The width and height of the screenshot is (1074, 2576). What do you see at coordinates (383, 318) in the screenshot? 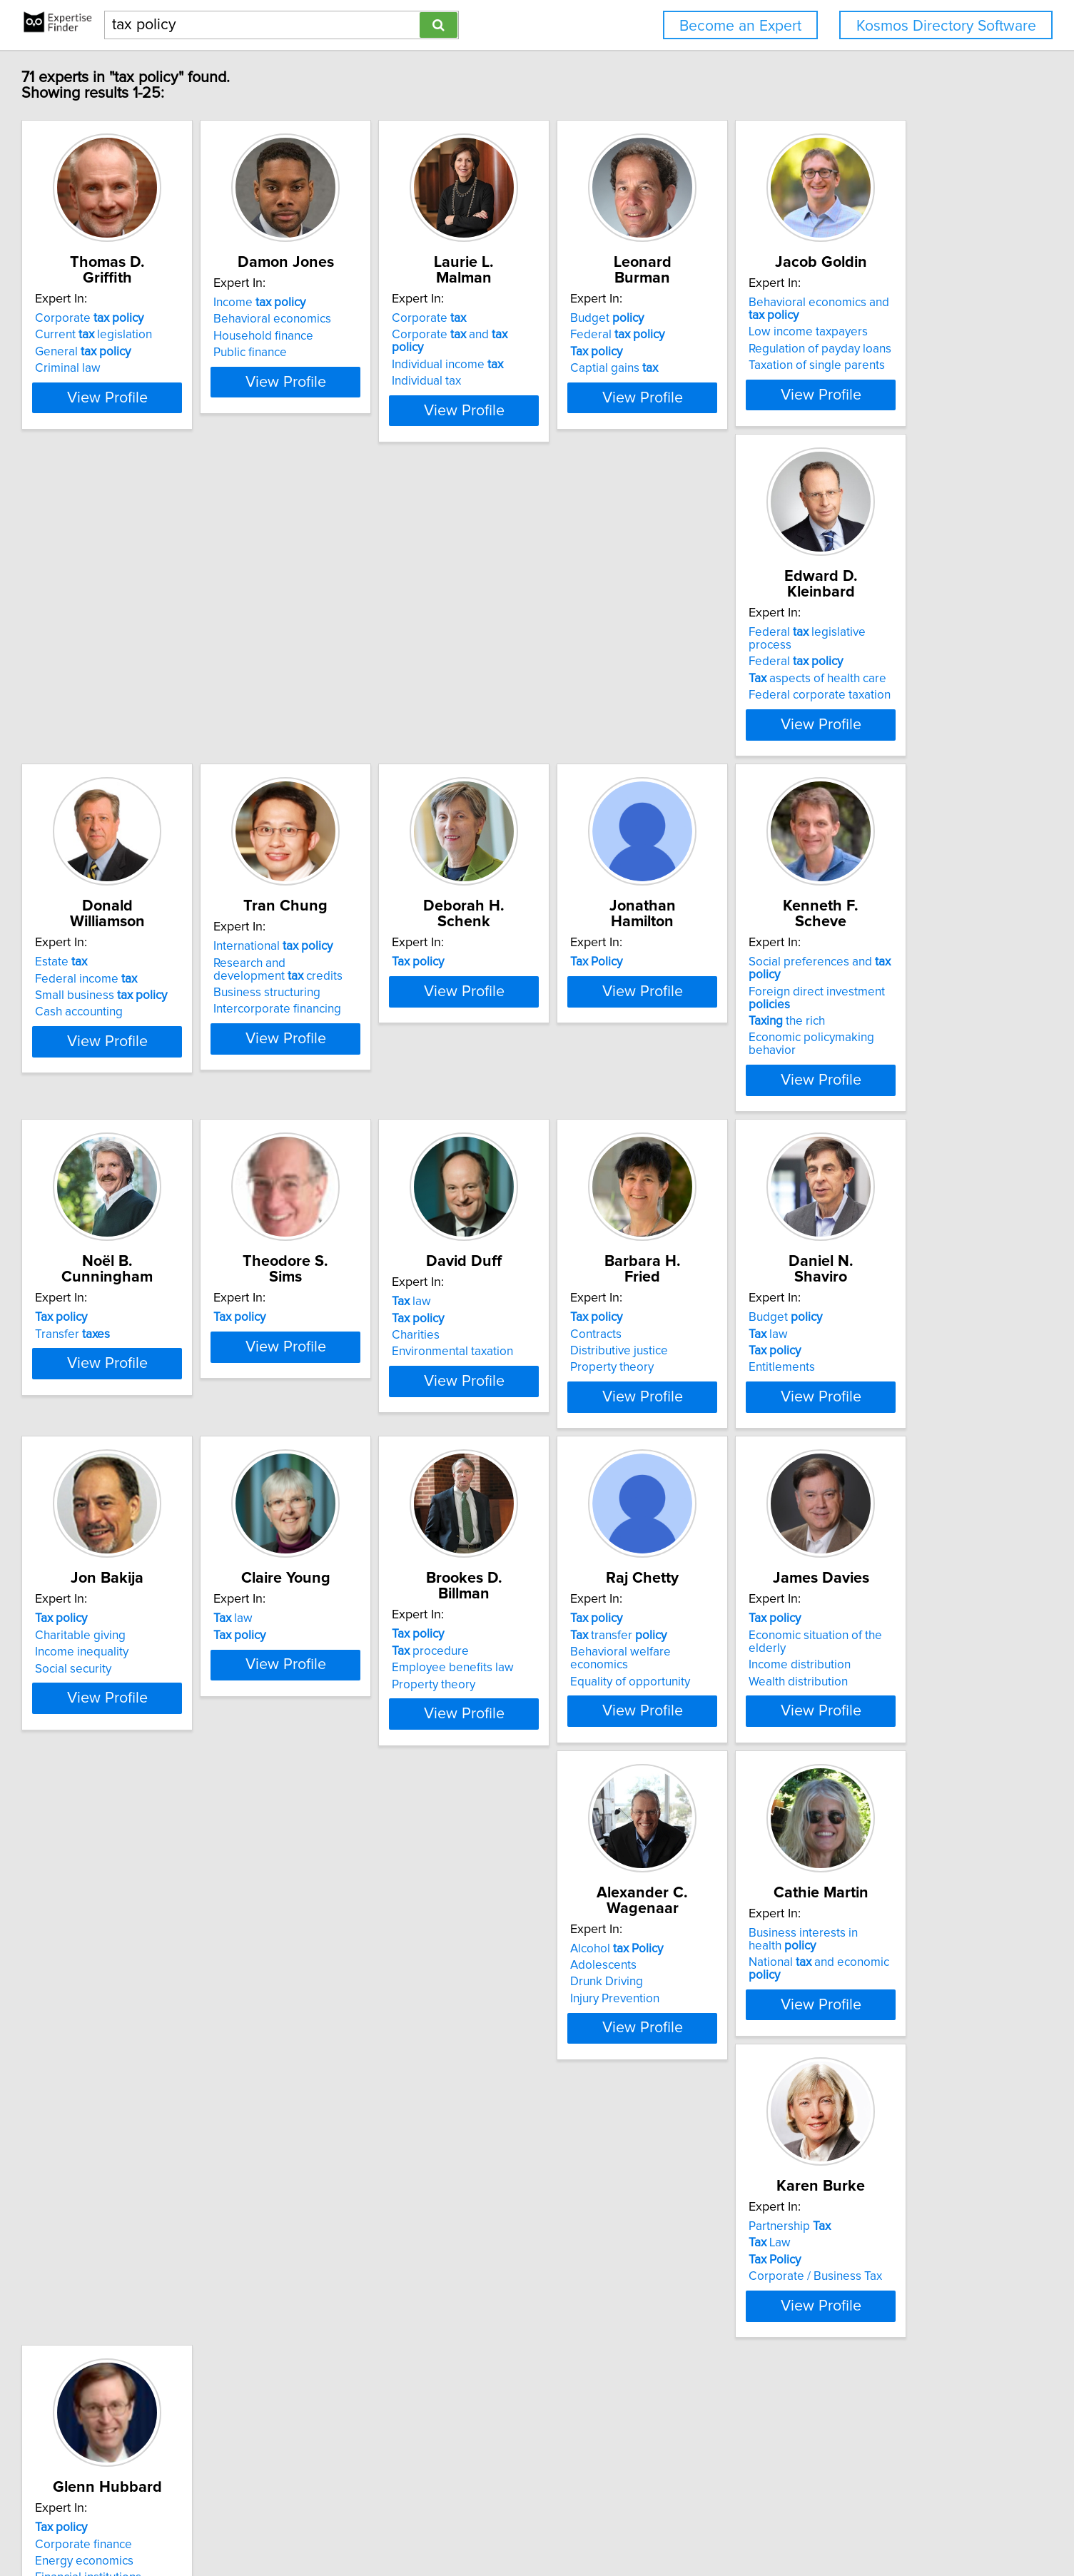
I see `Income` at bounding box center [383, 318].